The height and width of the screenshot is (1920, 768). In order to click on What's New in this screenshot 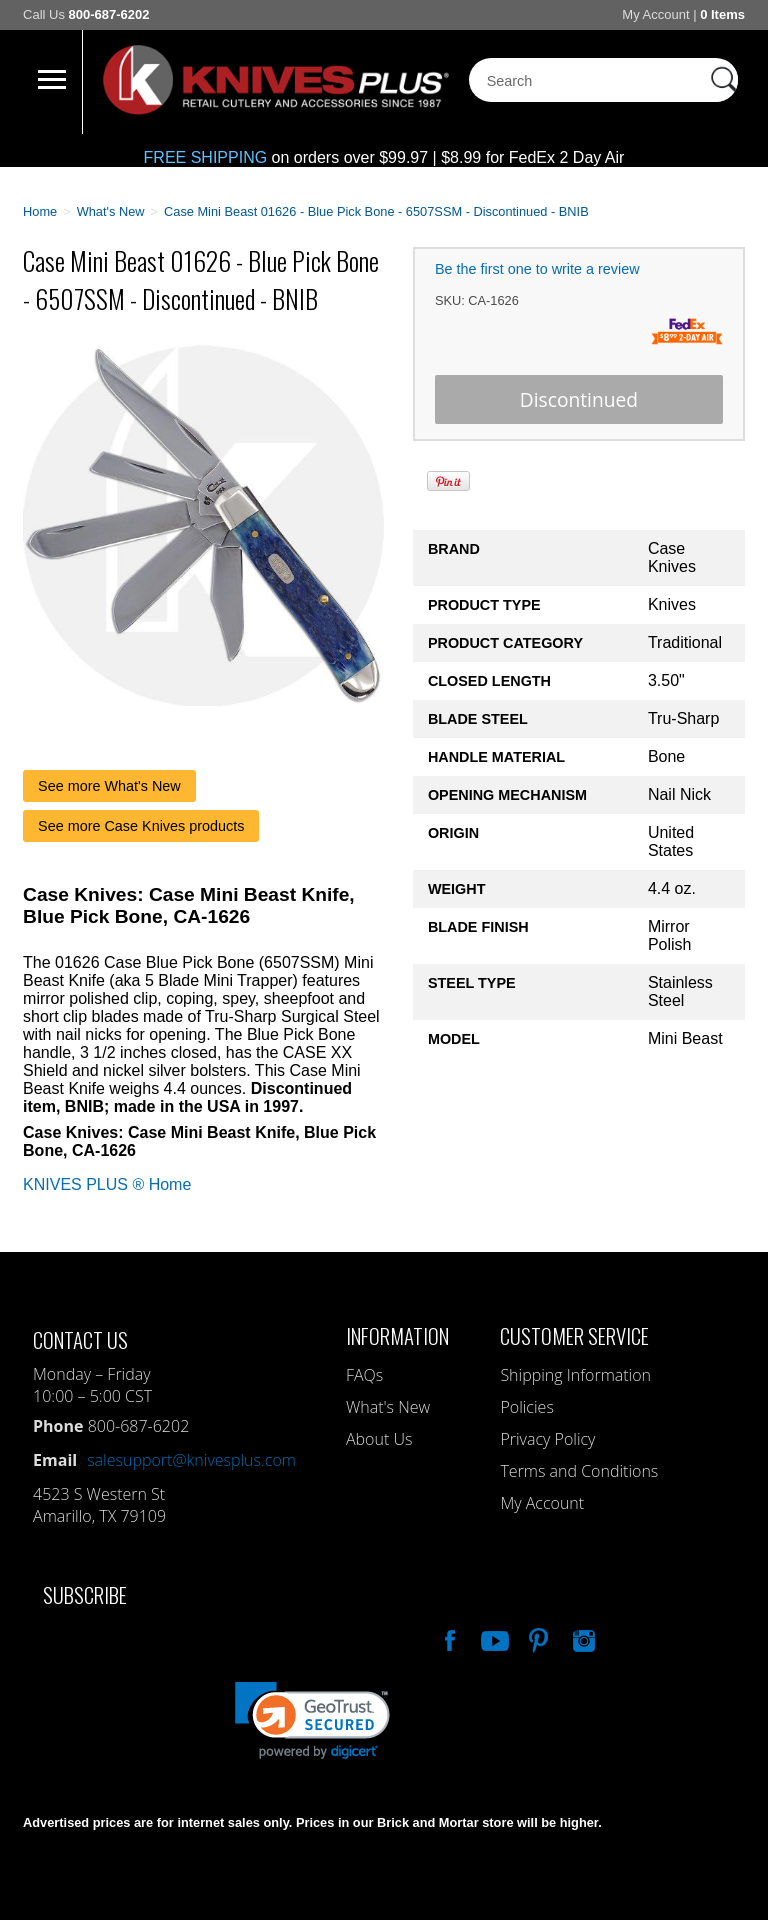, I will do `click(388, 1407)`.